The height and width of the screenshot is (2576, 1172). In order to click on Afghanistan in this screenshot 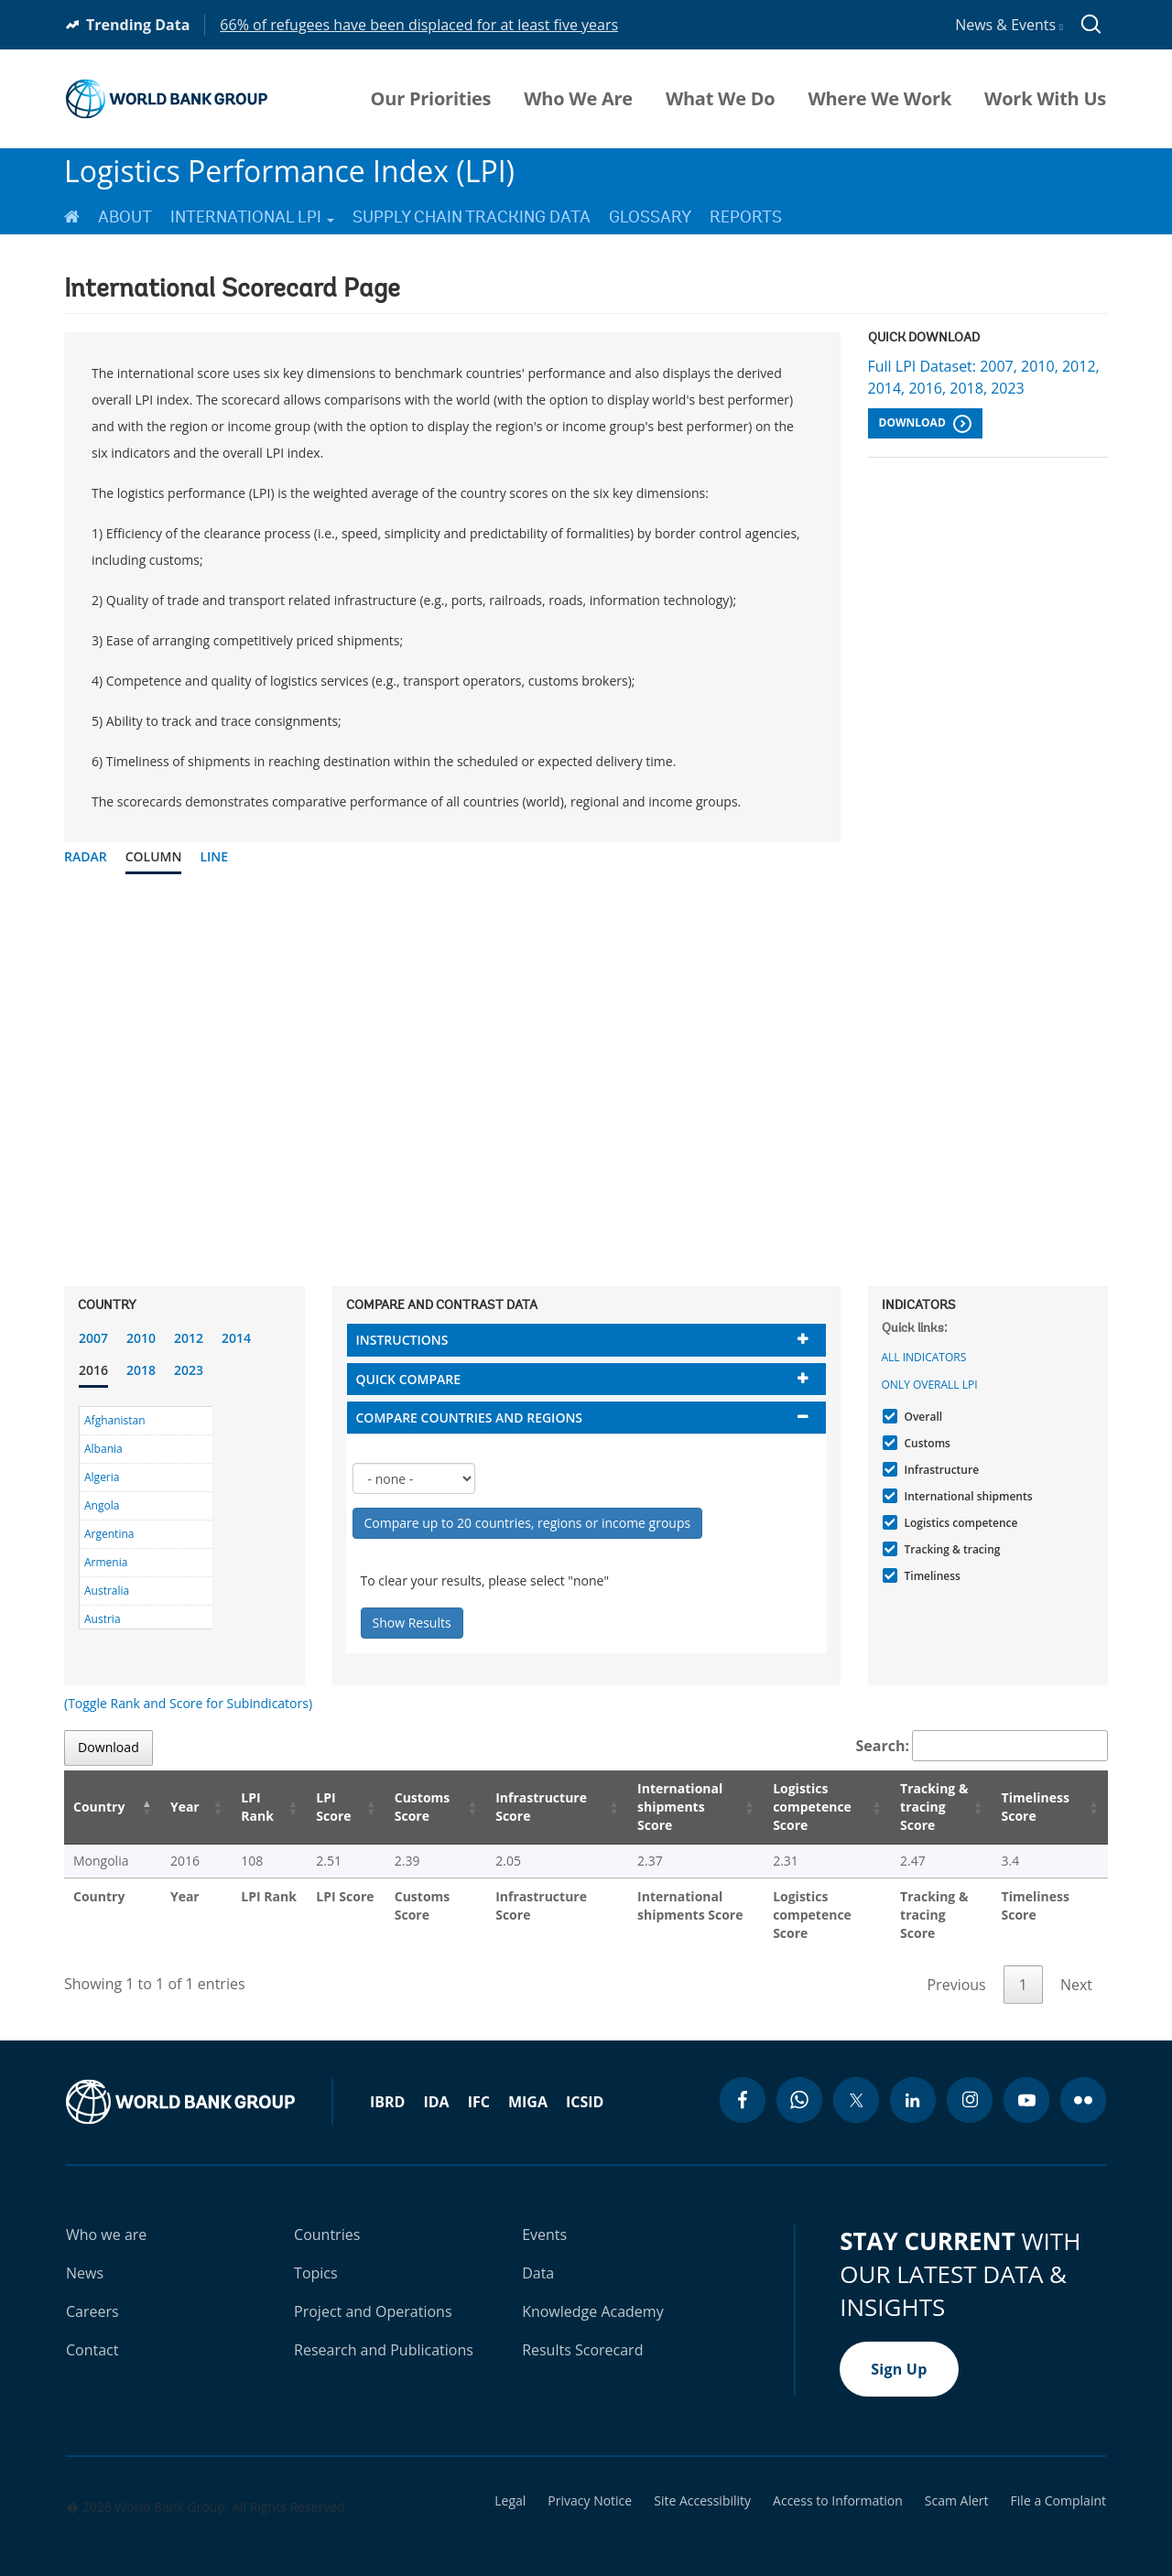, I will do `click(115, 1420)`.